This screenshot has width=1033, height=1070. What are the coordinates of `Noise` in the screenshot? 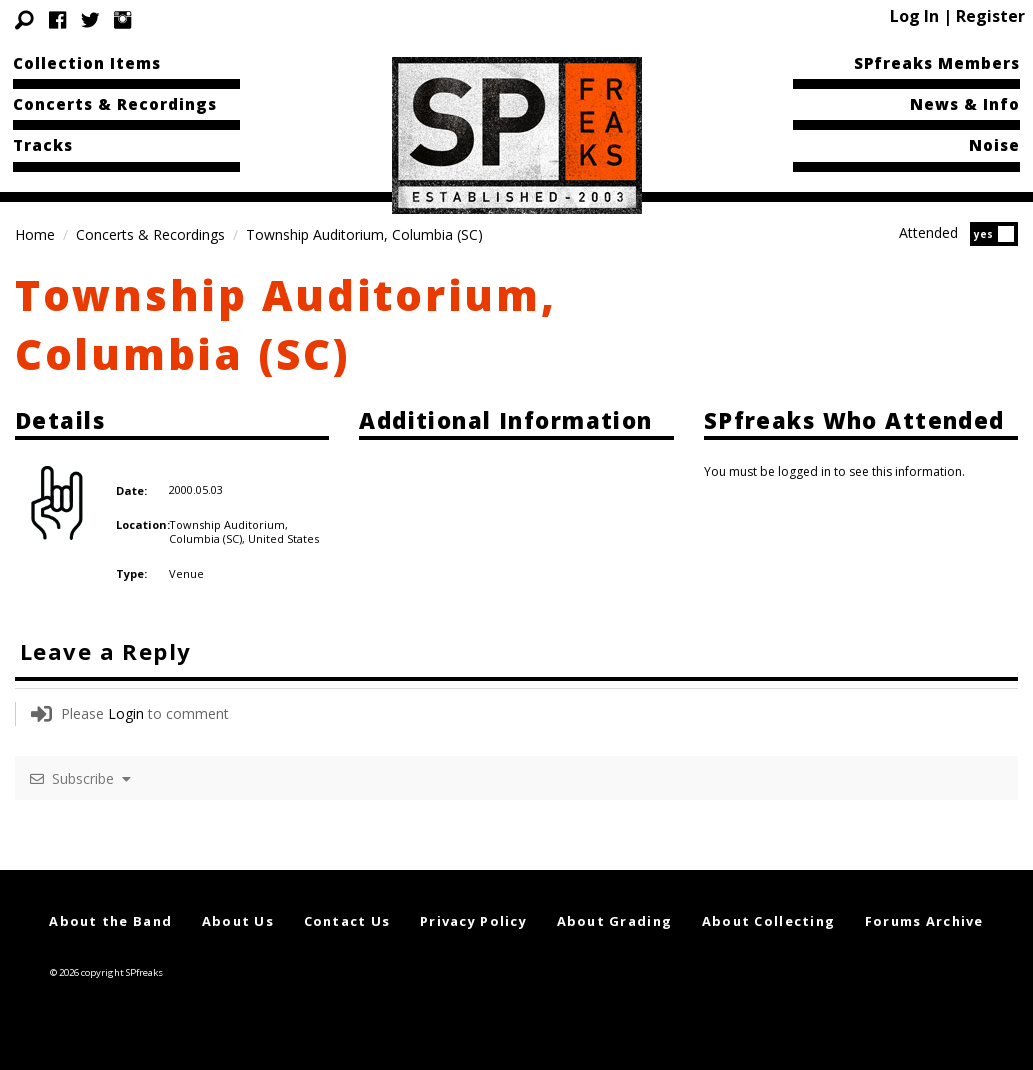 It's located at (994, 145).